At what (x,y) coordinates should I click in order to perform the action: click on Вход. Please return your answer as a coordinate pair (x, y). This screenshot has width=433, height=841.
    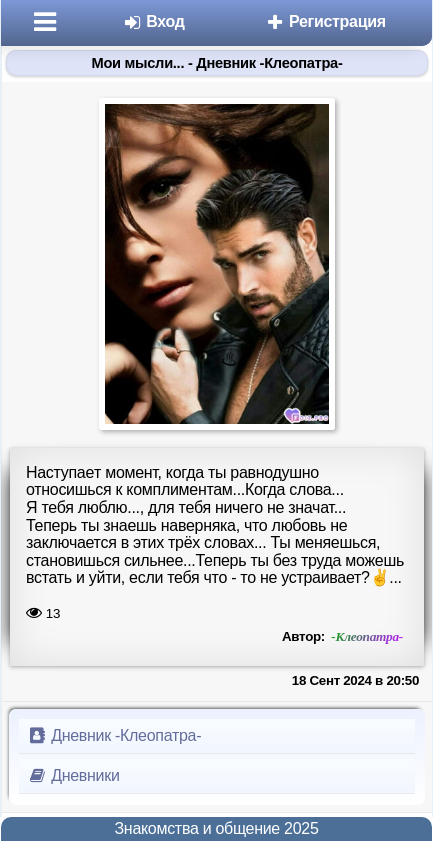
    Looking at the image, I should click on (153, 21).